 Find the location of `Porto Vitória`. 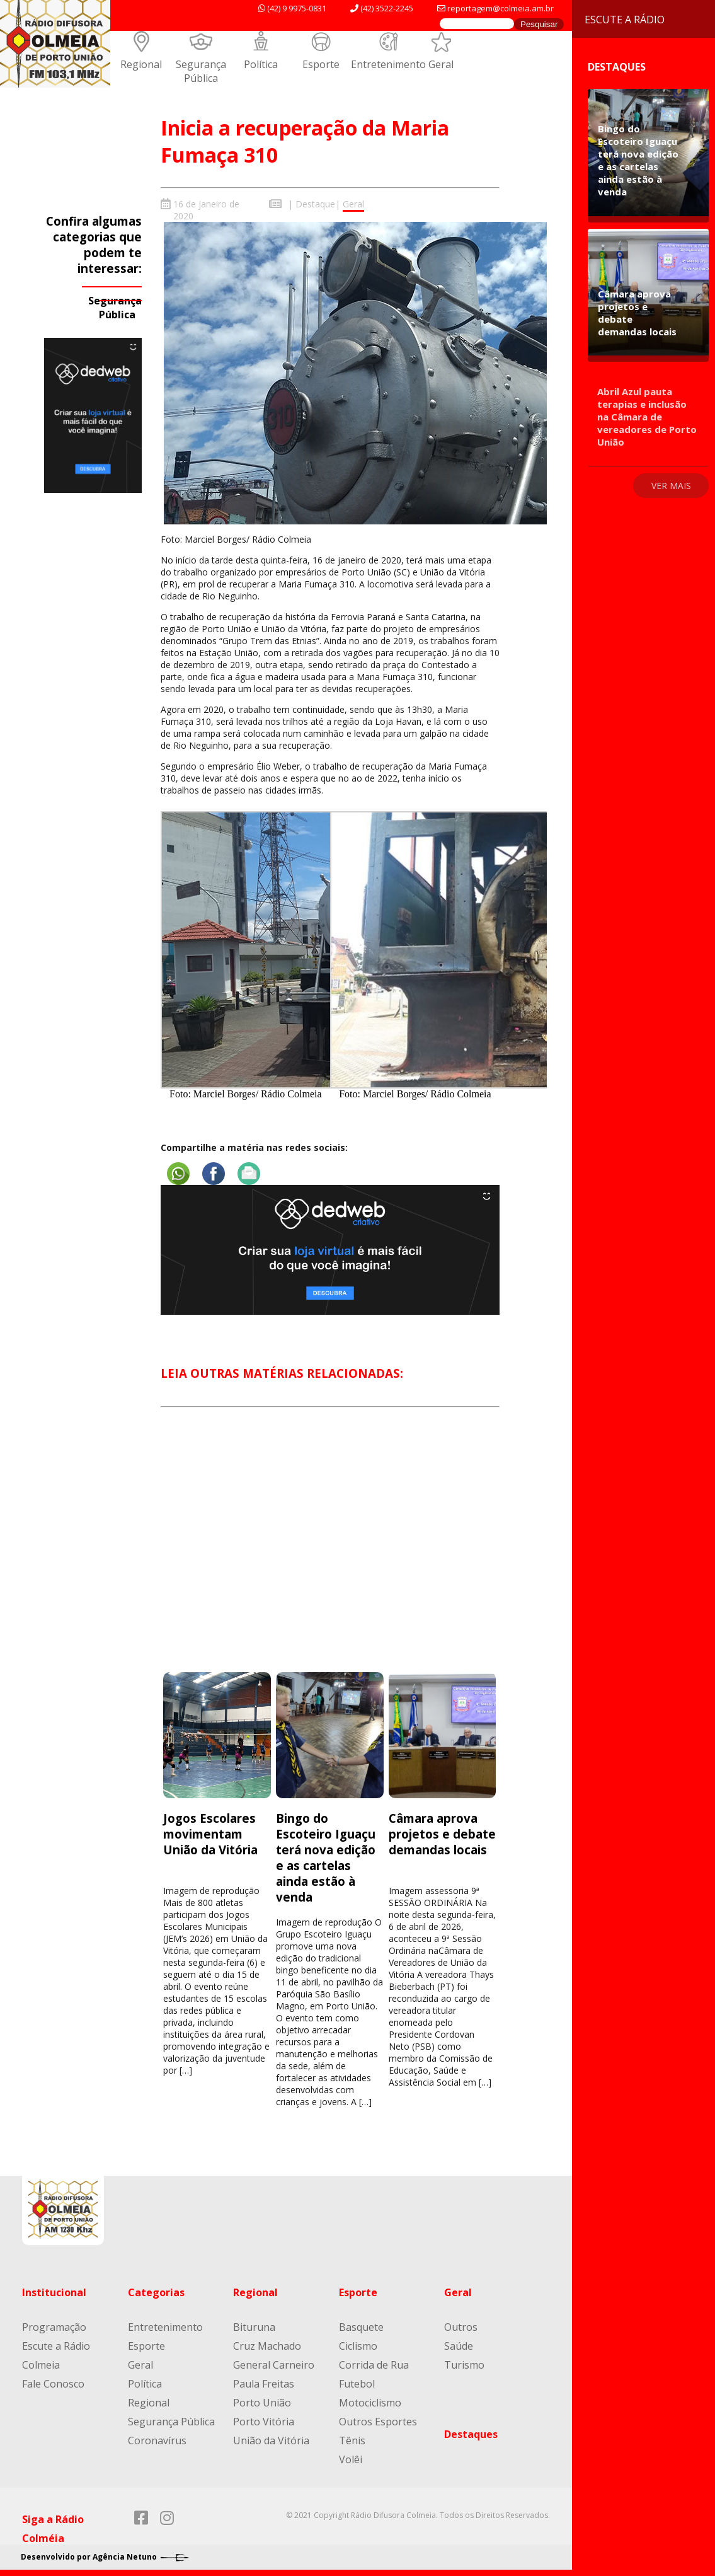

Porto Vitória is located at coordinates (263, 2422).